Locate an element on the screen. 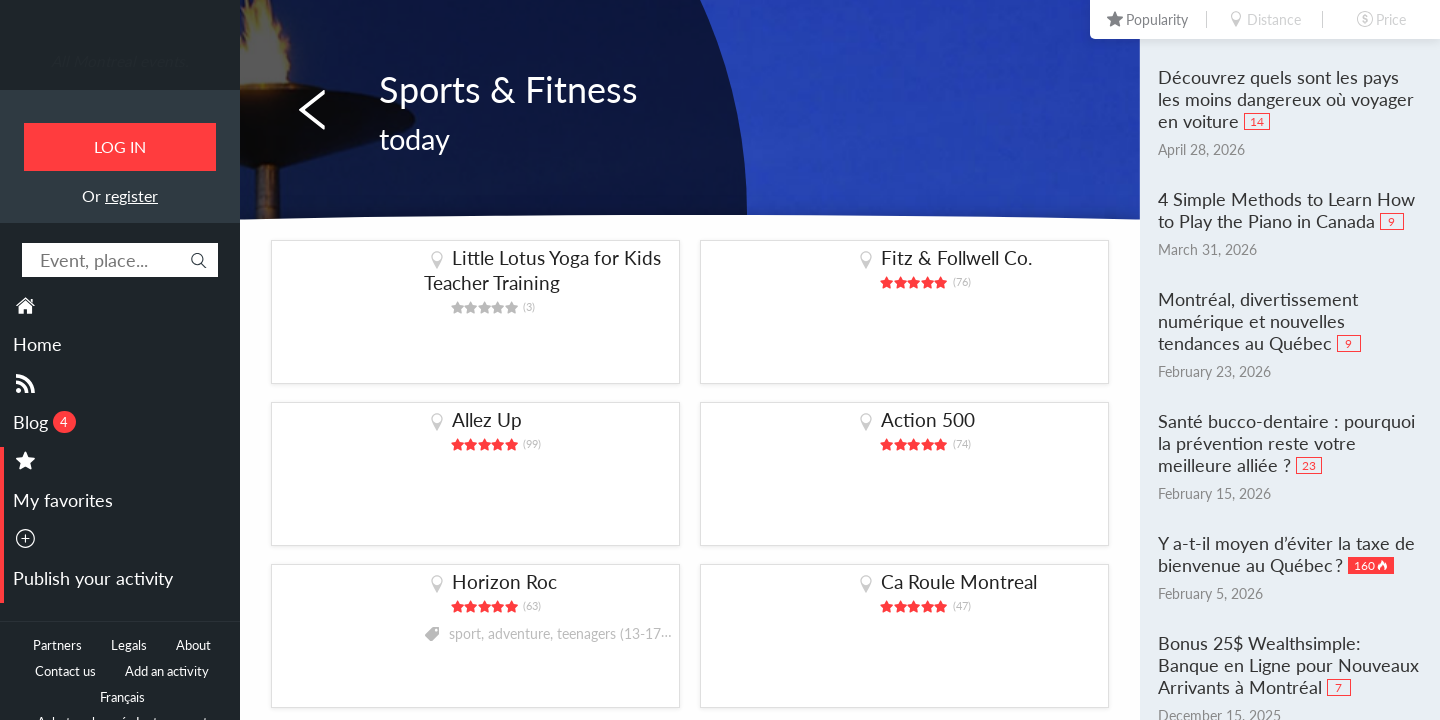 The height and width of the screenshot is (720, 1440). All Montreal events. is located at coordinates (120, 61).